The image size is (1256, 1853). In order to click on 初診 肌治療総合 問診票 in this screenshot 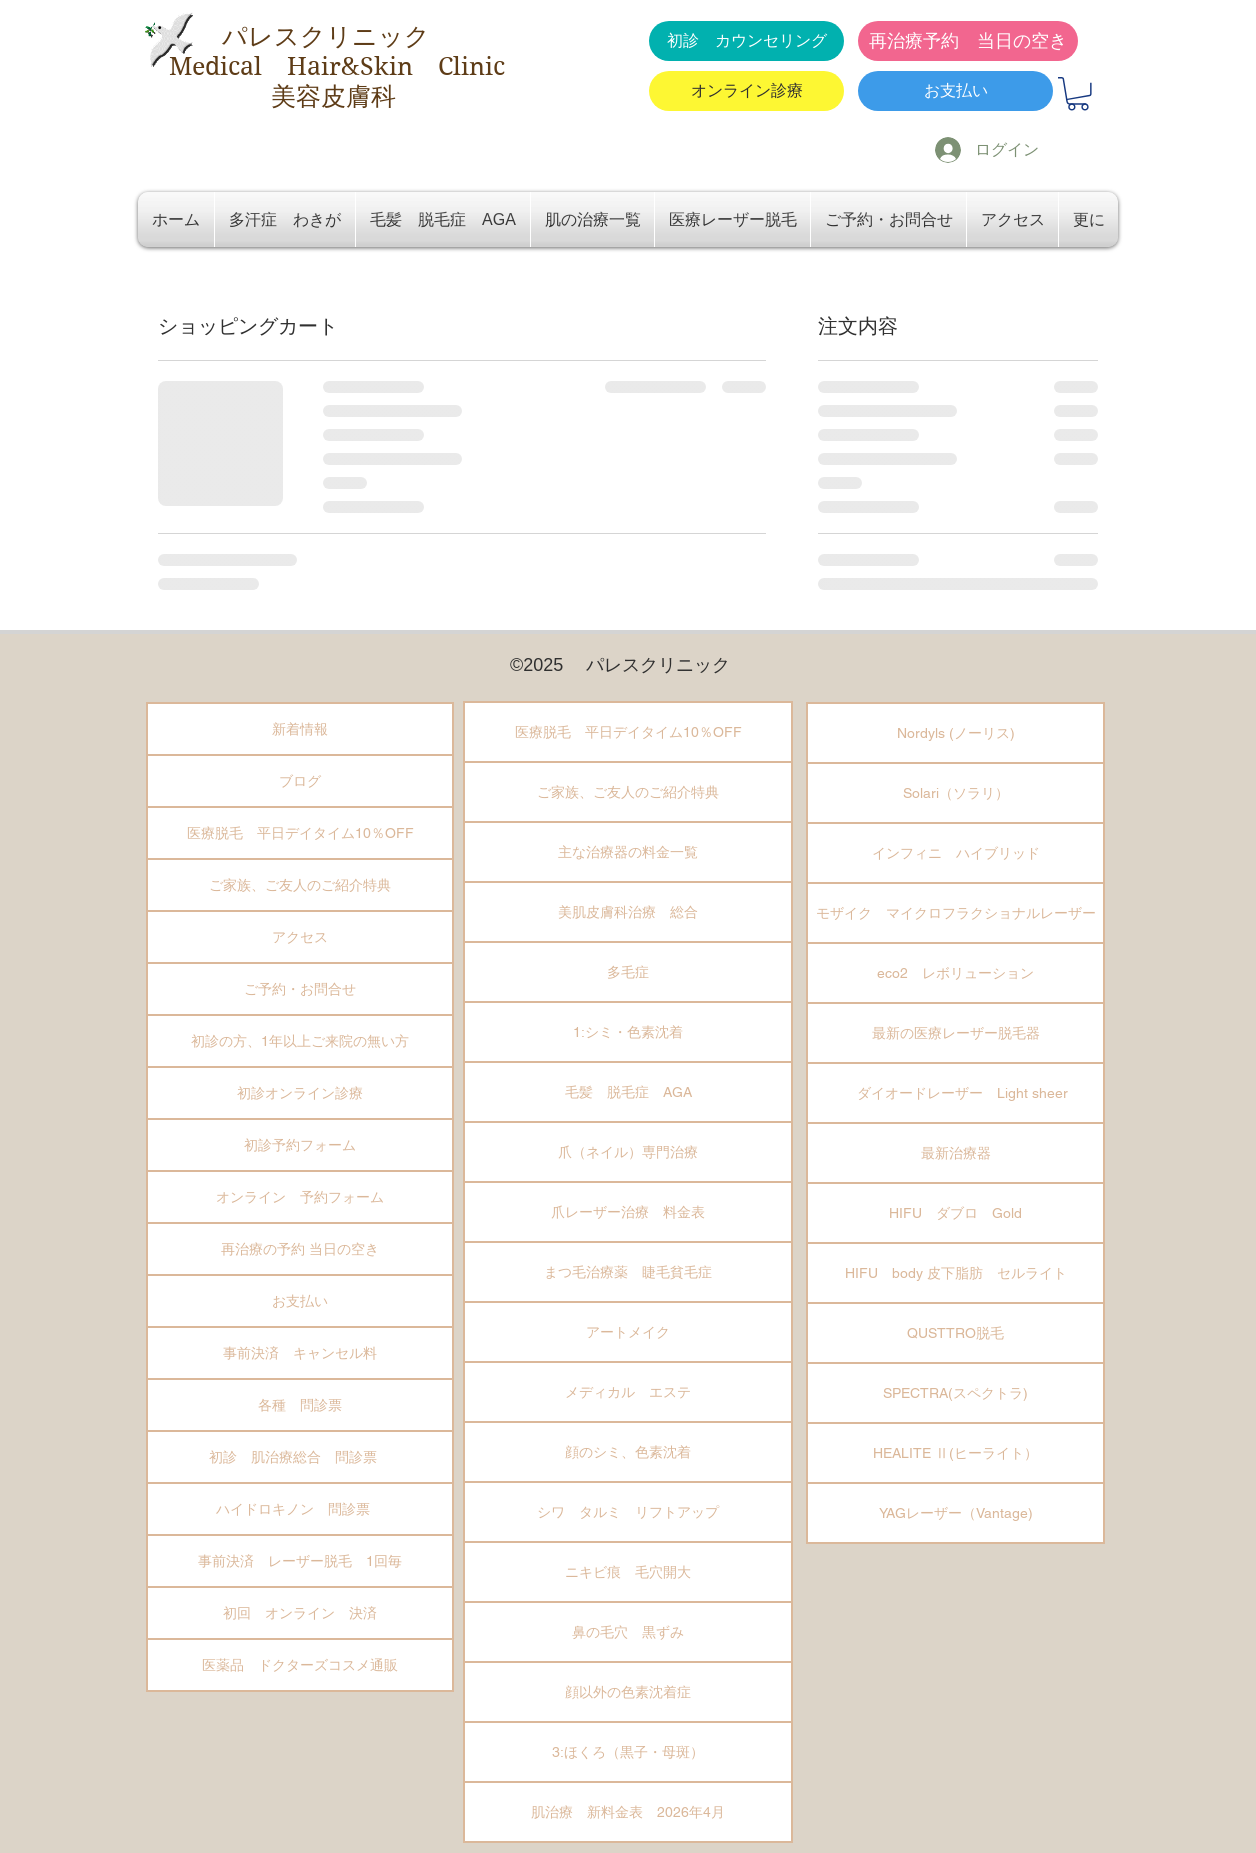, I will do `click(300, 1457)`.